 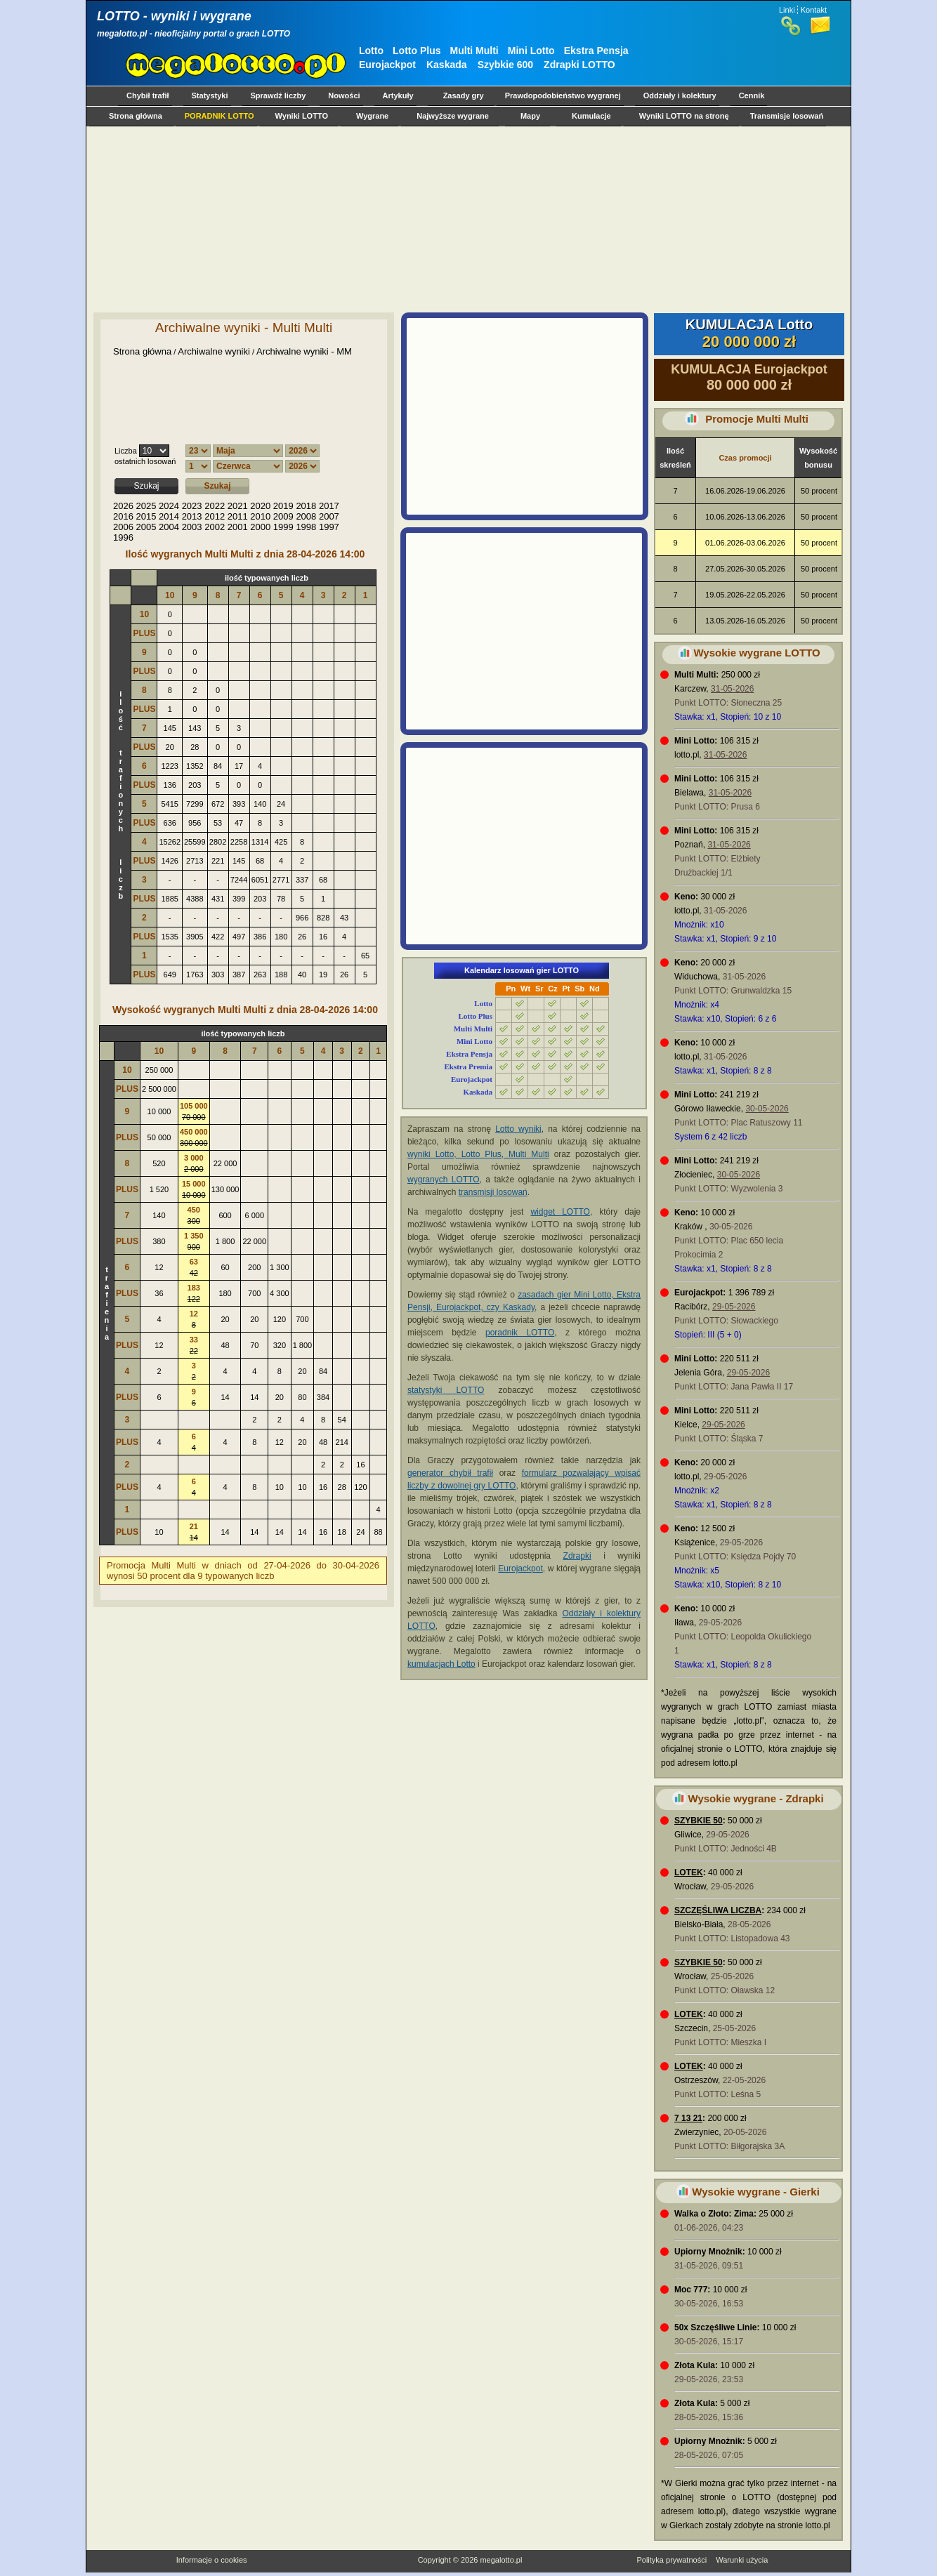 I want to click on ostatnich losowań, so click(x=145, y=461).